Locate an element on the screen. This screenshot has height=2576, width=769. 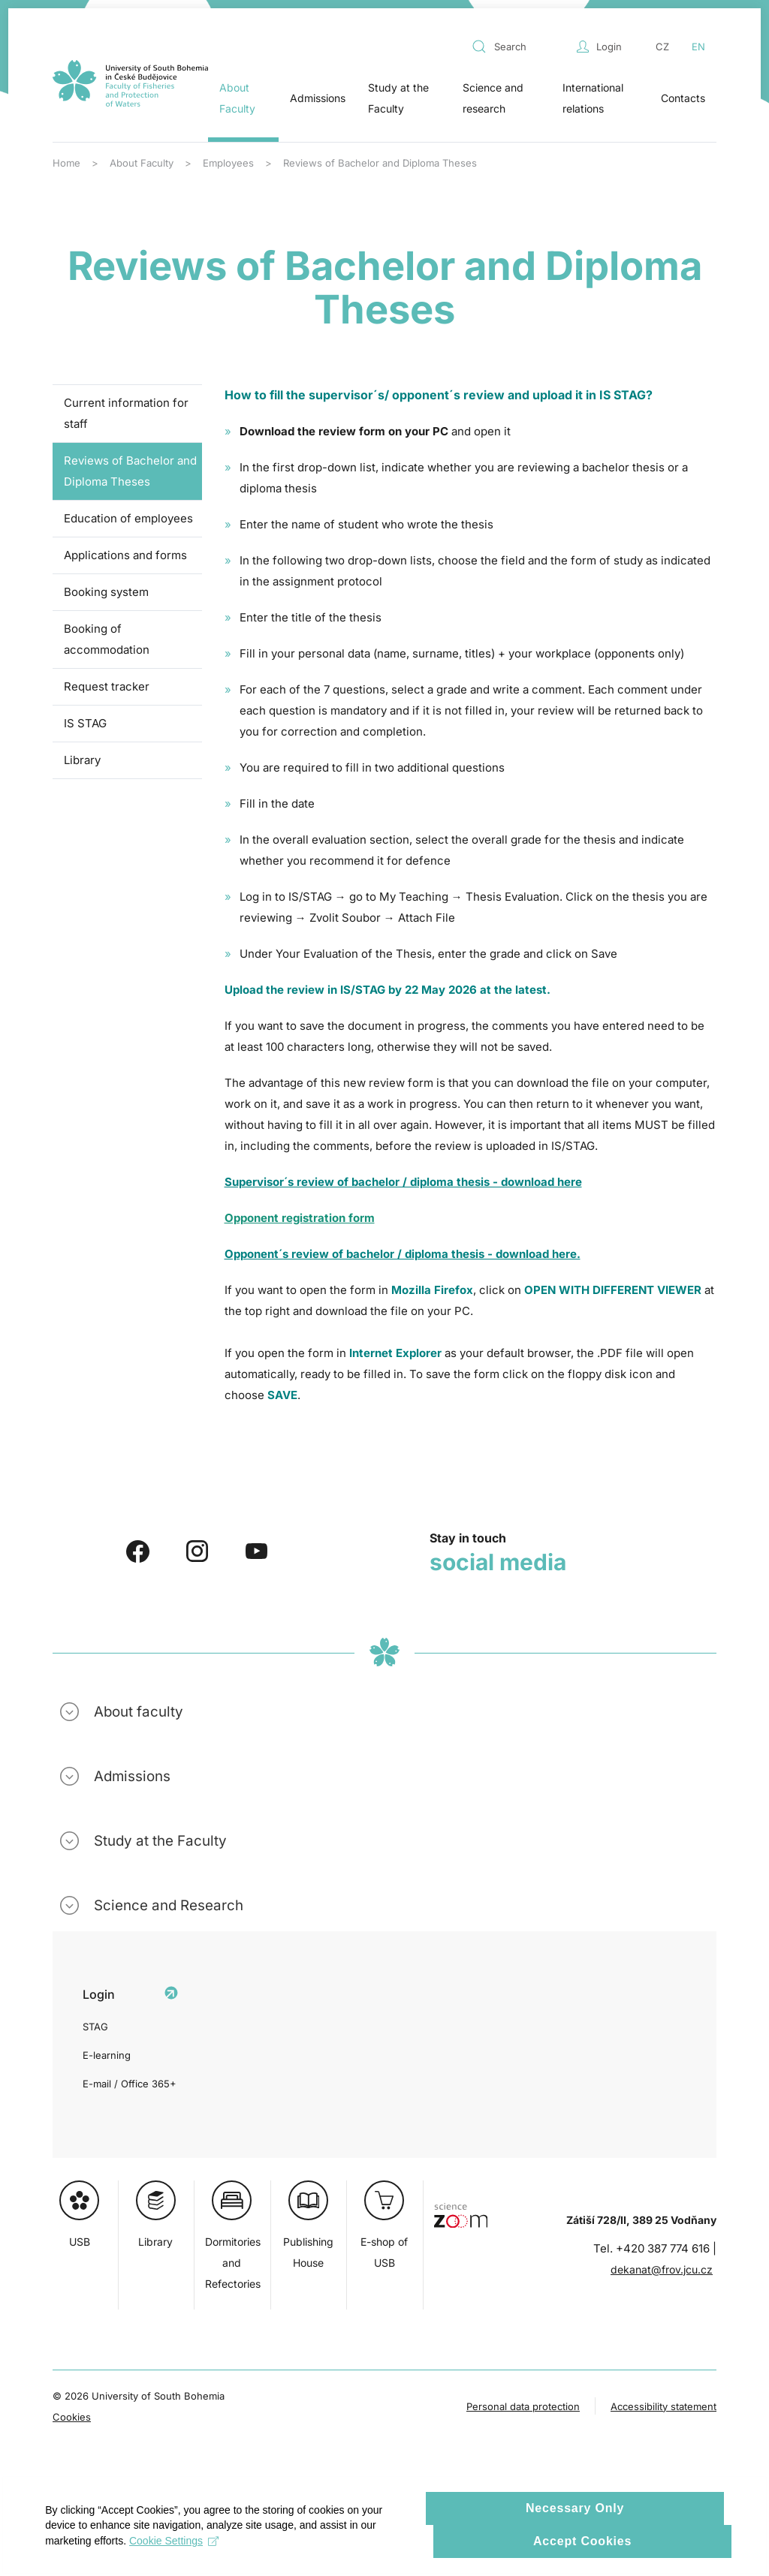
About Faculty [button] is located at coordinates (237, 98).